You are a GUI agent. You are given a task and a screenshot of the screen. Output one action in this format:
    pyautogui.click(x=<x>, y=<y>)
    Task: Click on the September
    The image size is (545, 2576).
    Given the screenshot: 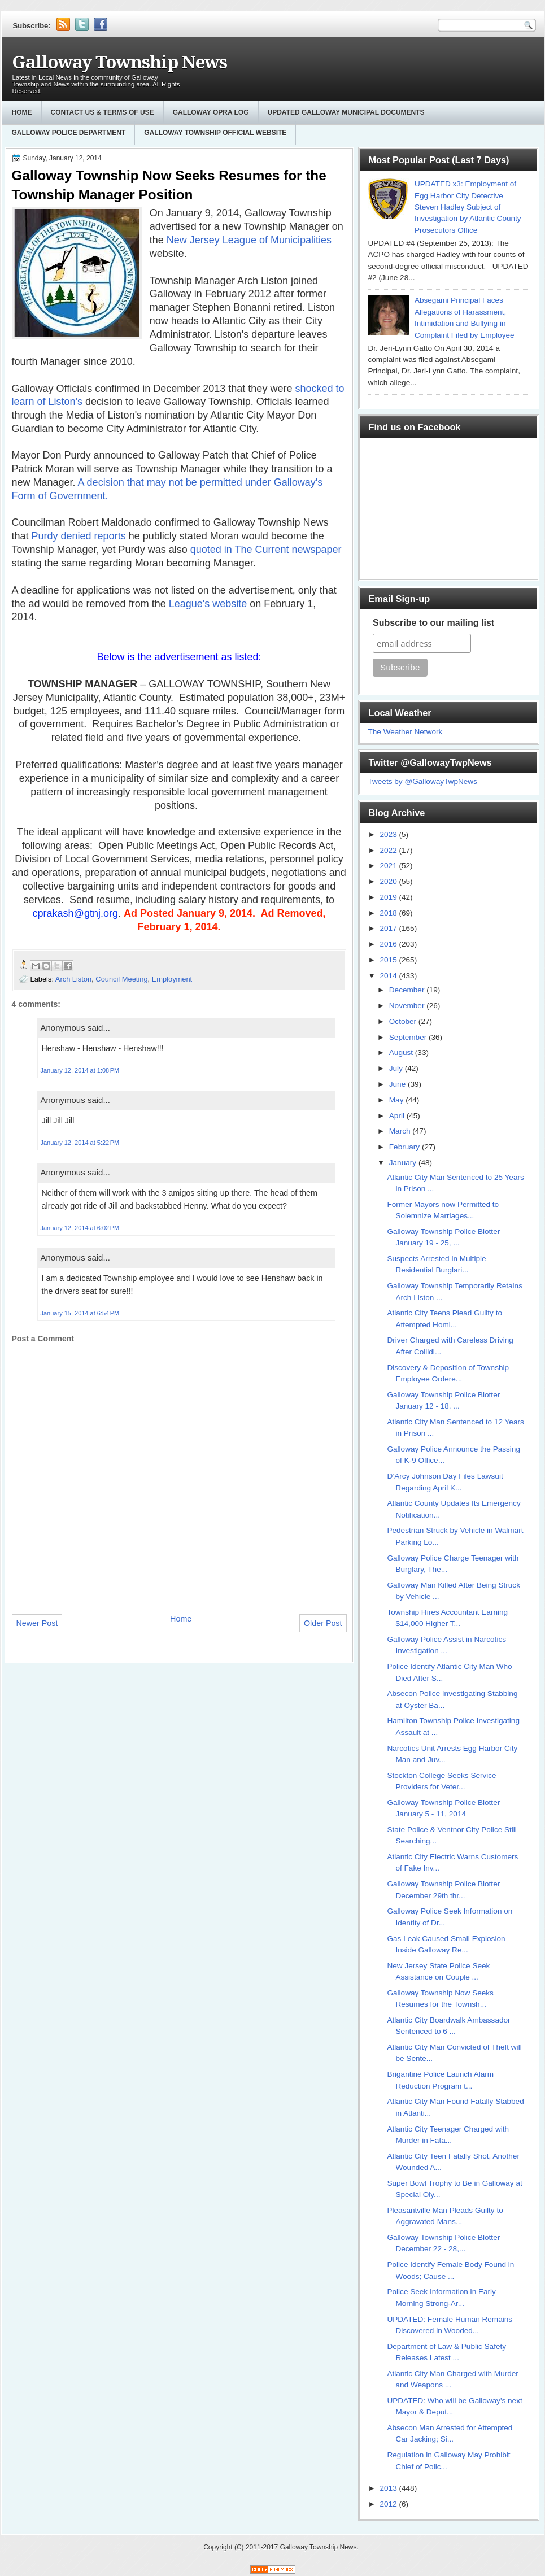 What is the action you would take?
    pyautogui.click(x=409, y=1037)
    